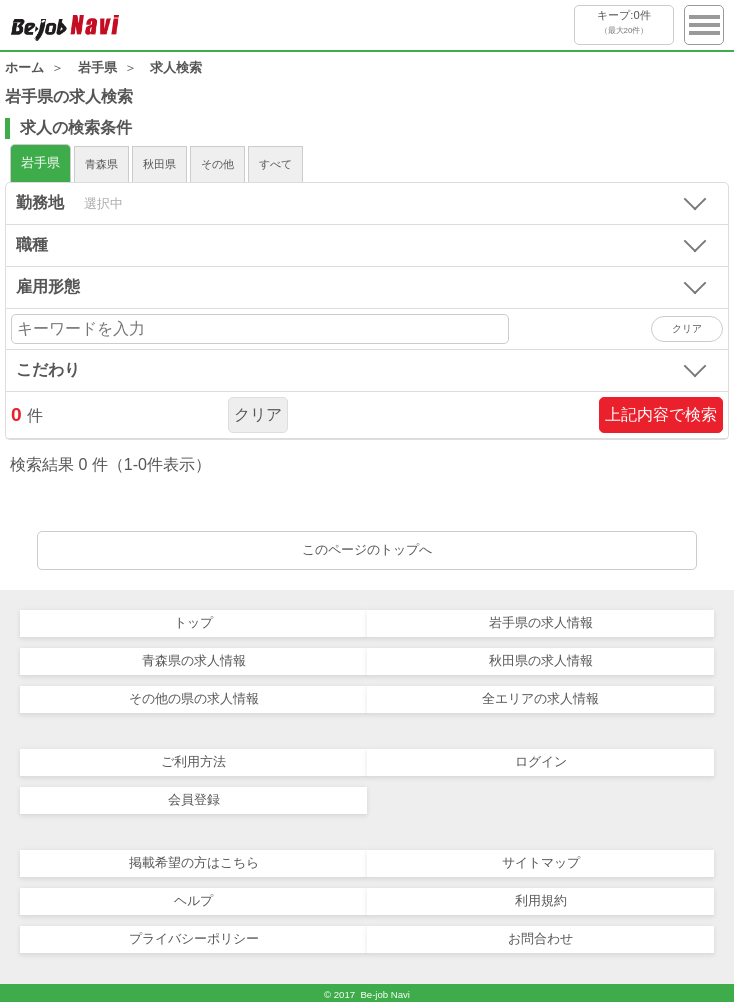 The width and height of the screenshot is (734, 1002). Describe the element at coordinates (40, 162) in the screenshot. I see `岩手県` at that location.